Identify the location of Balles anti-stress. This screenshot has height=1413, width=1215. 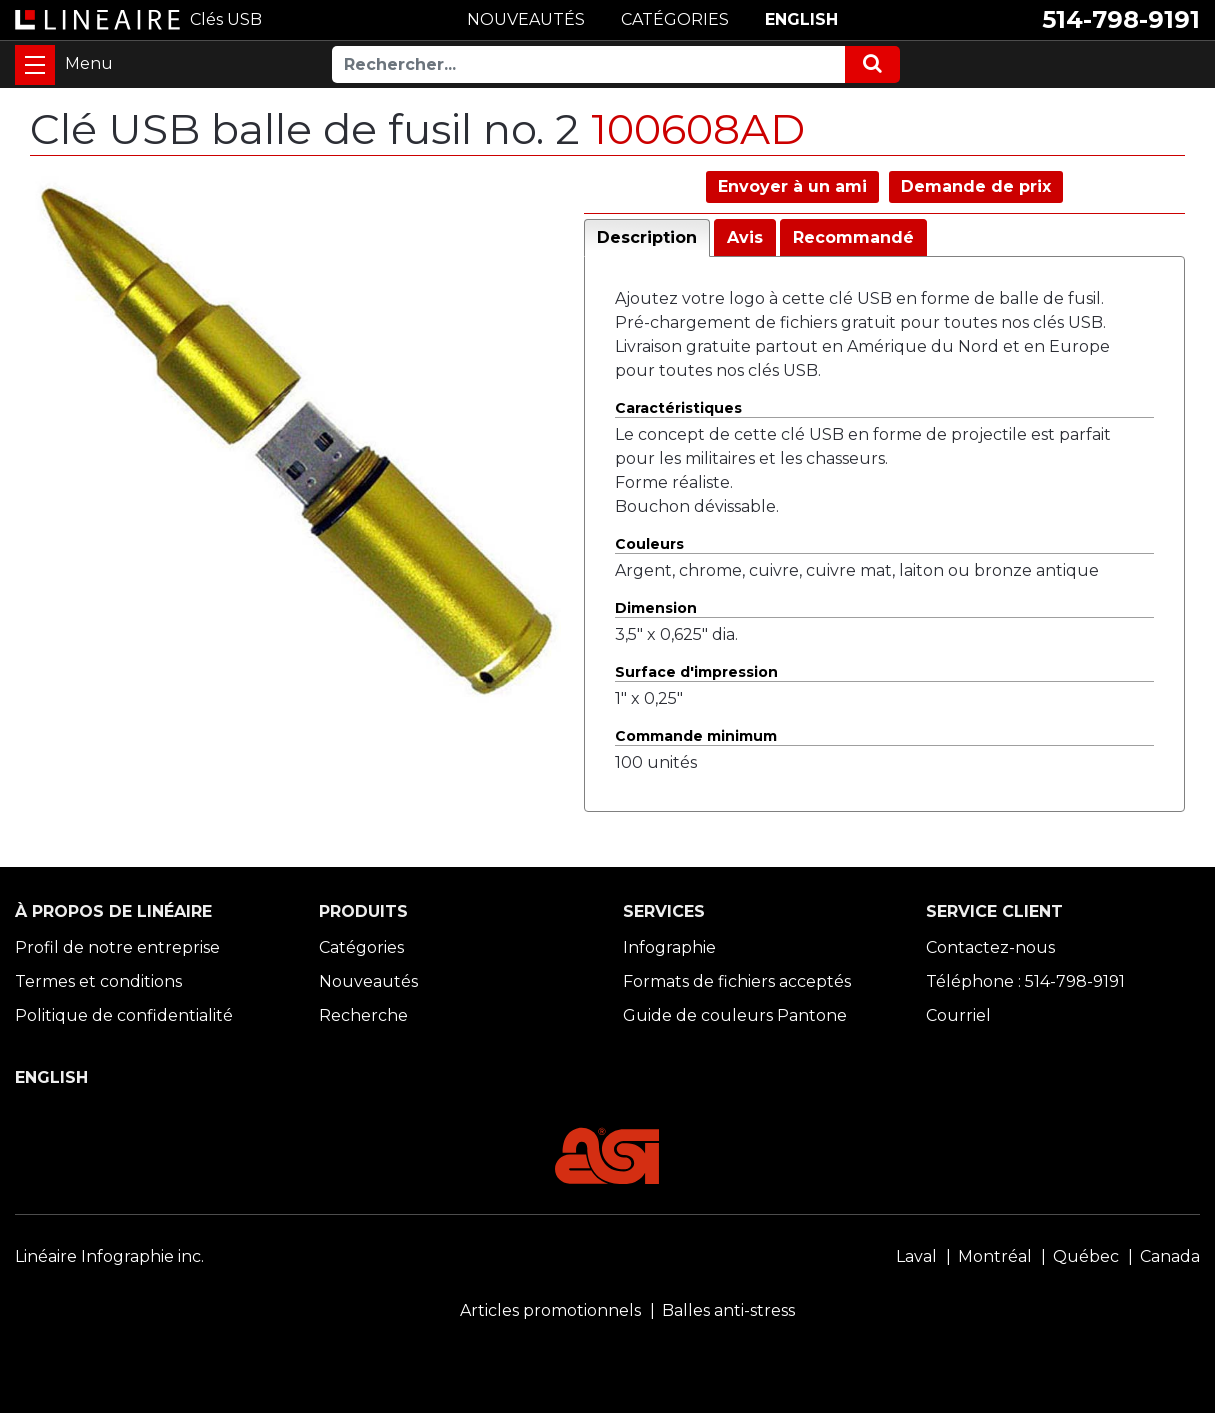
(728, 1310).